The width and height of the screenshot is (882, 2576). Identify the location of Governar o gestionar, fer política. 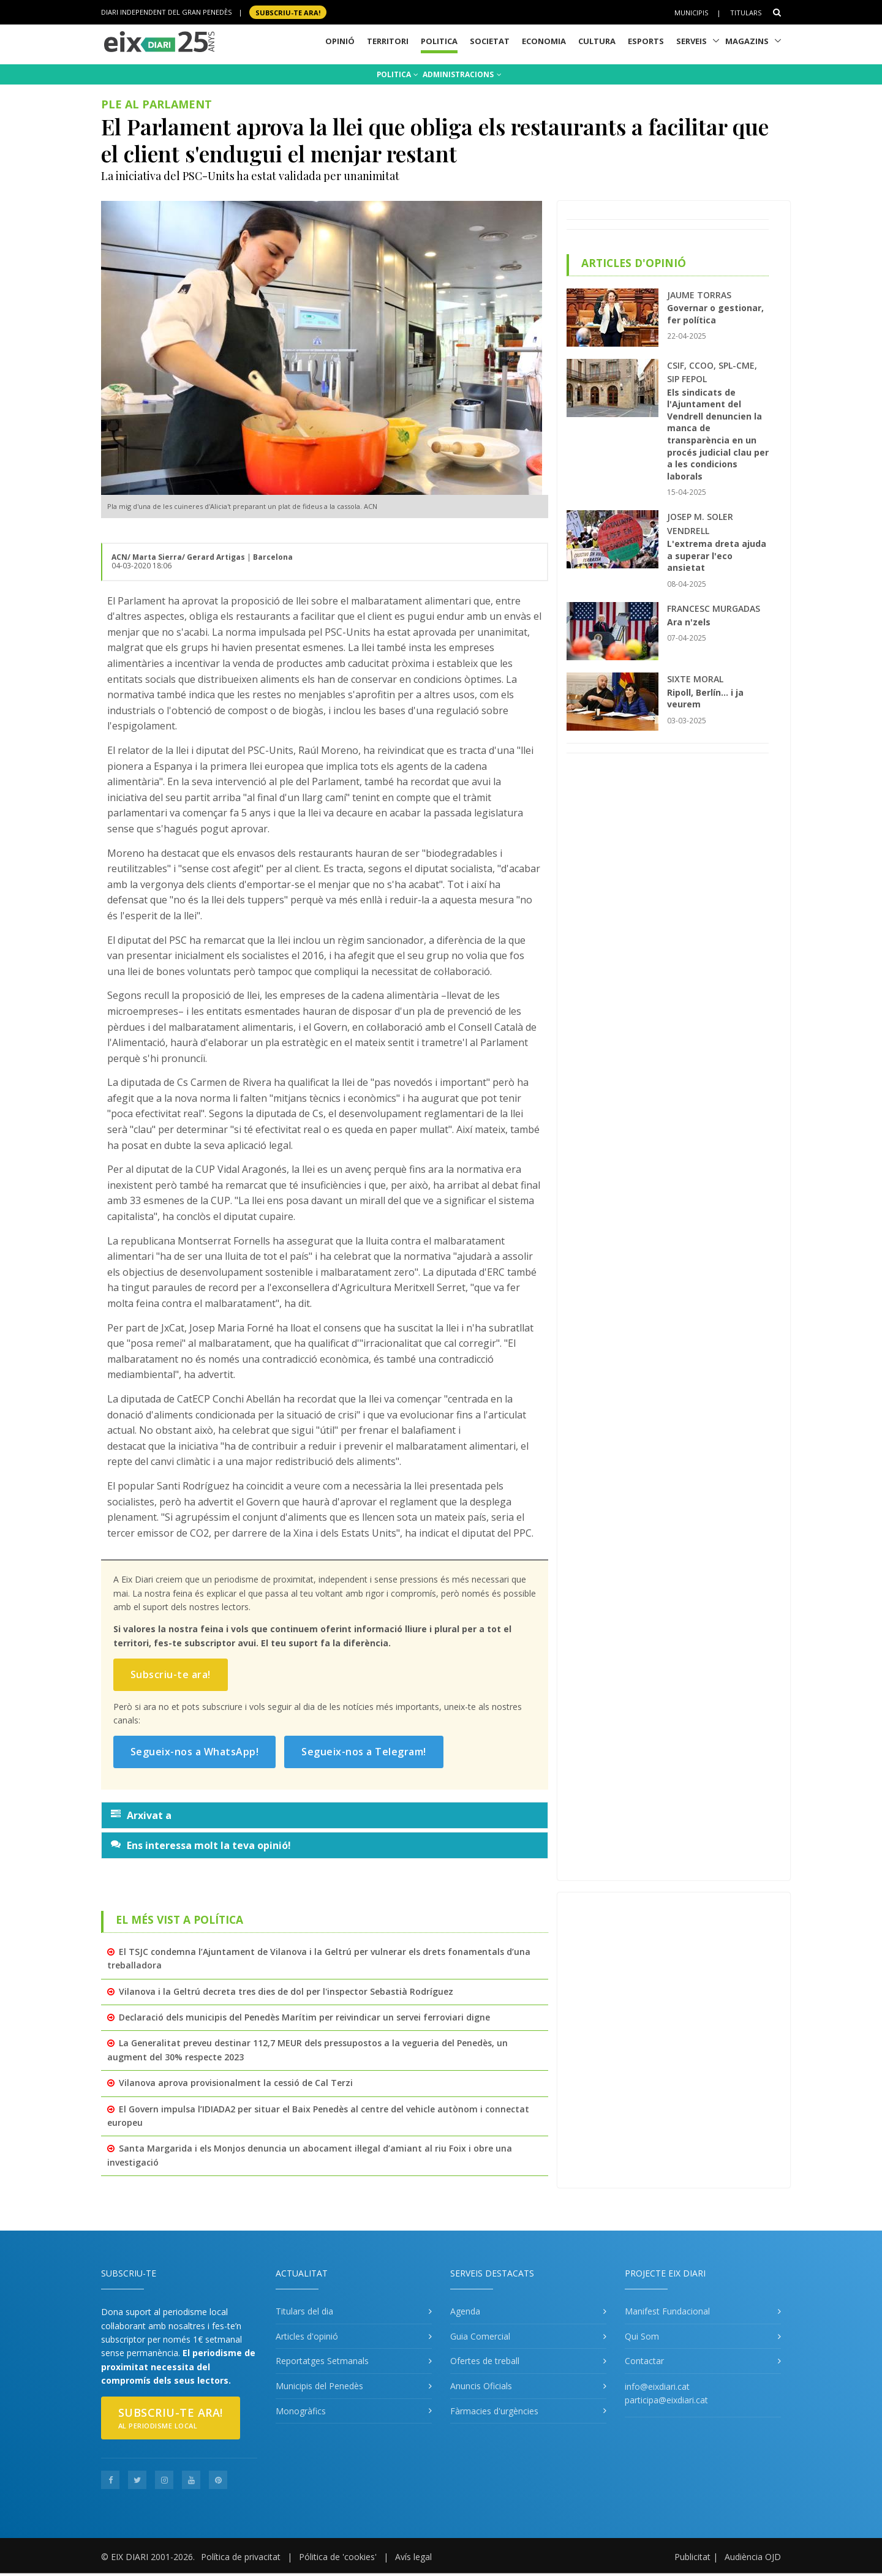
(715, 314).